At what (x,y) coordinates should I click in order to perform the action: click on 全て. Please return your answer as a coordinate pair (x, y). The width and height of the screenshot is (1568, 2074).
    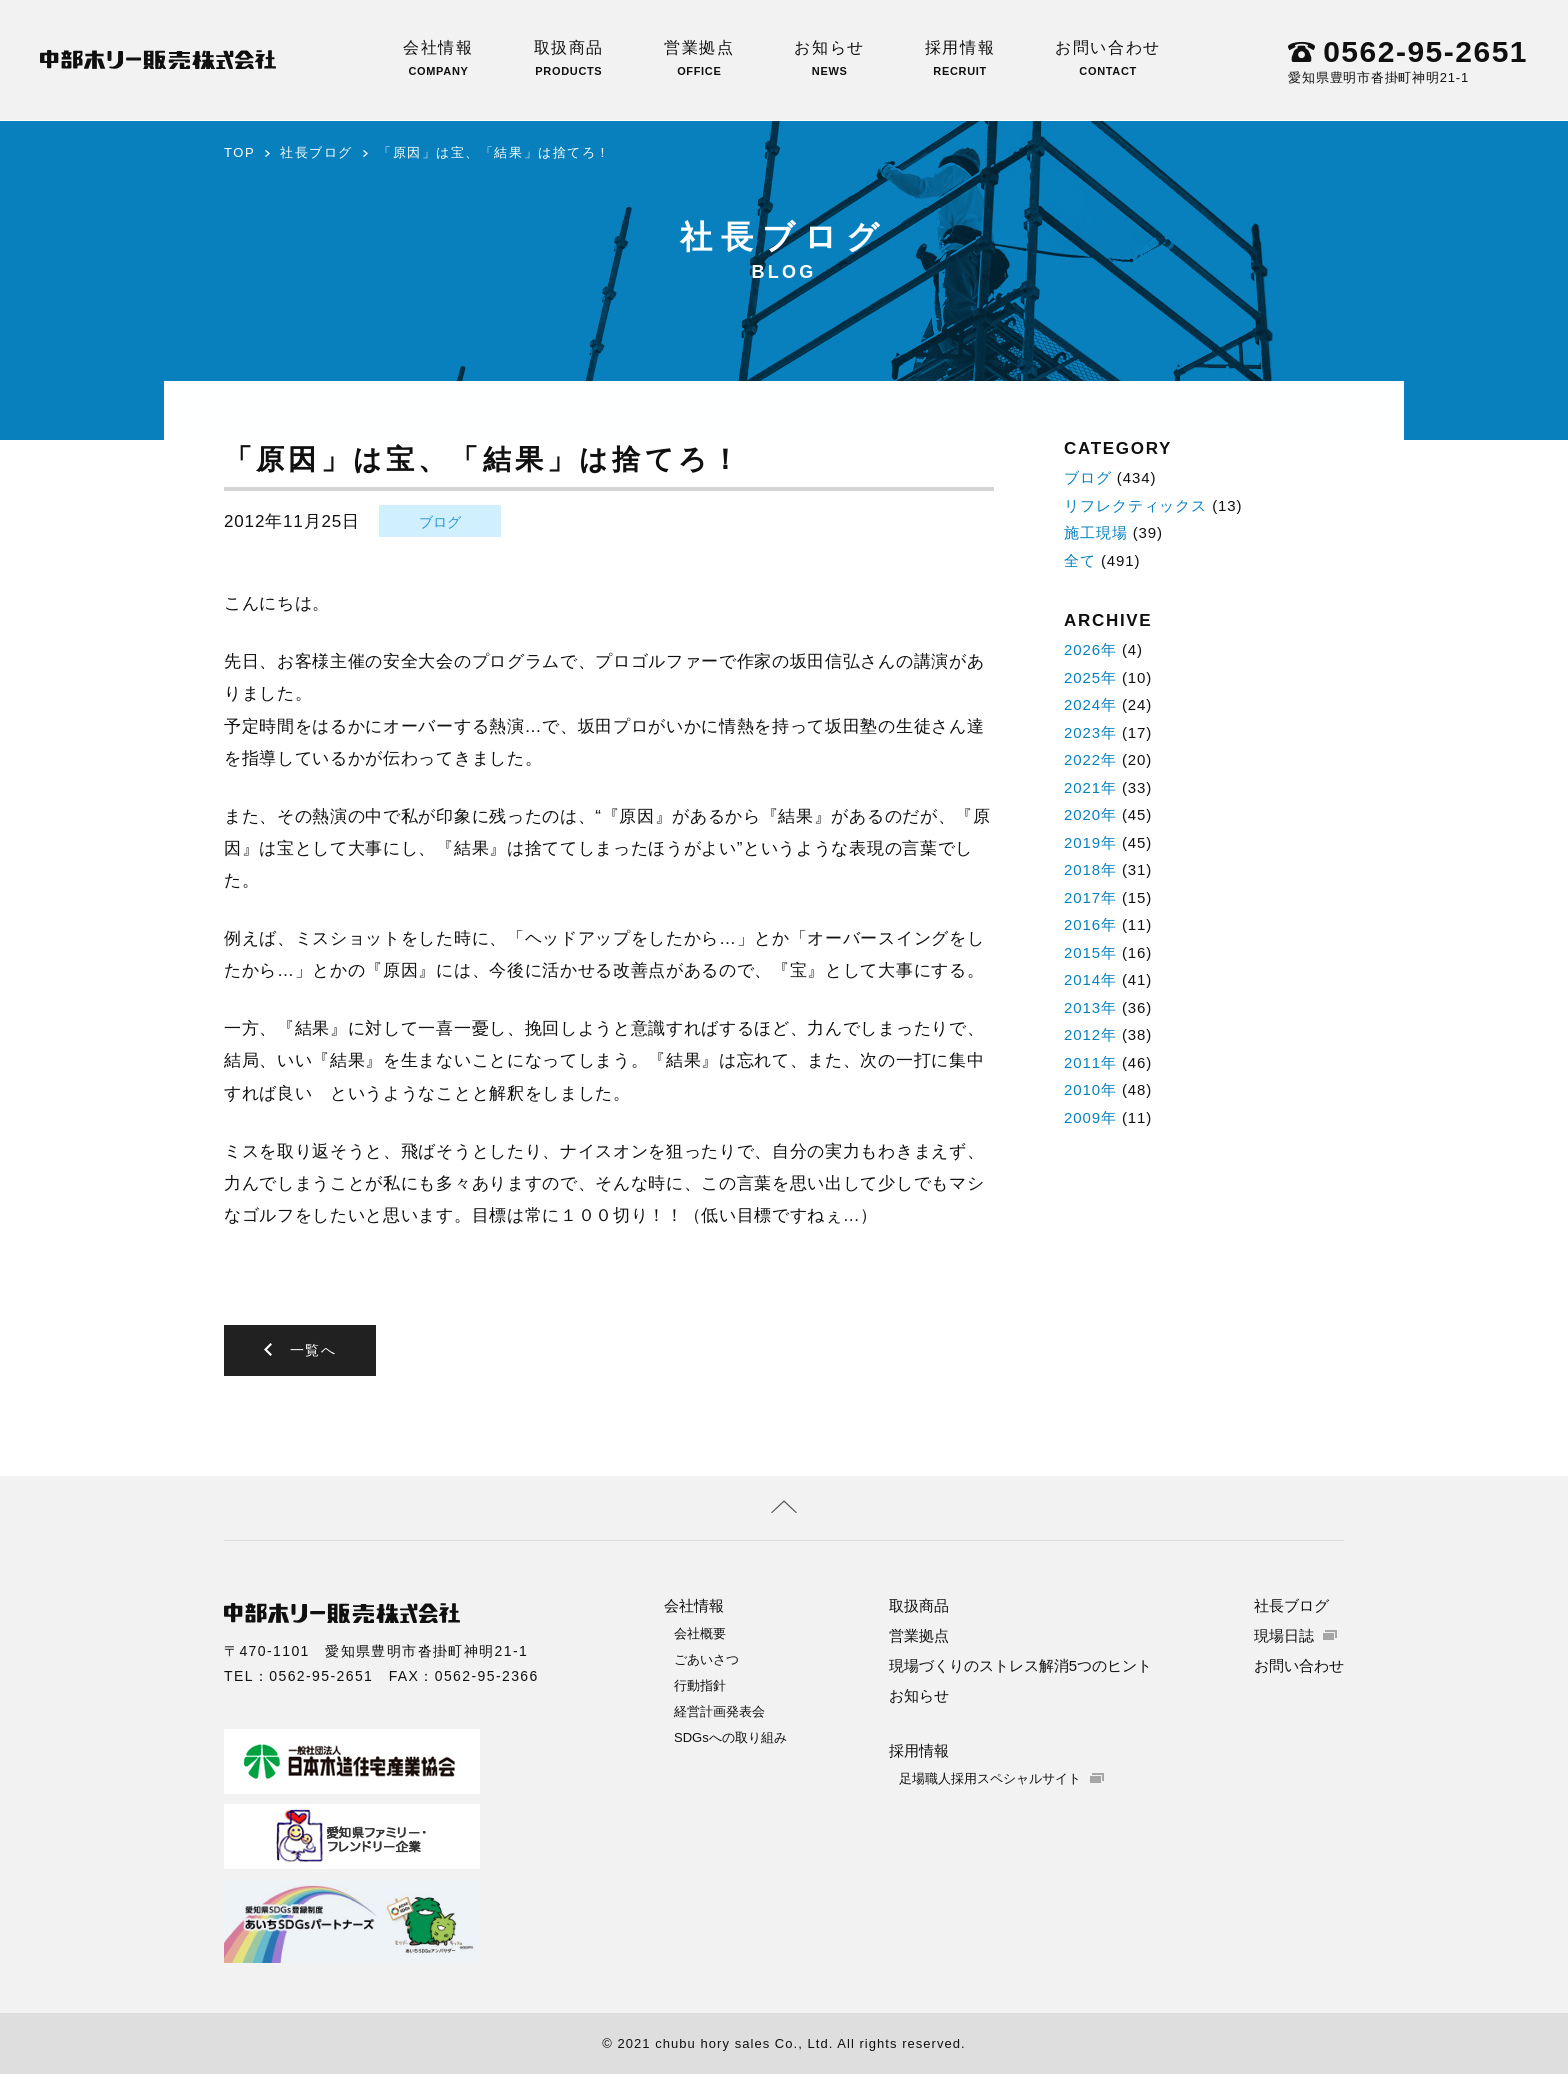
    Looking at the image, I should click on (1080, 560).